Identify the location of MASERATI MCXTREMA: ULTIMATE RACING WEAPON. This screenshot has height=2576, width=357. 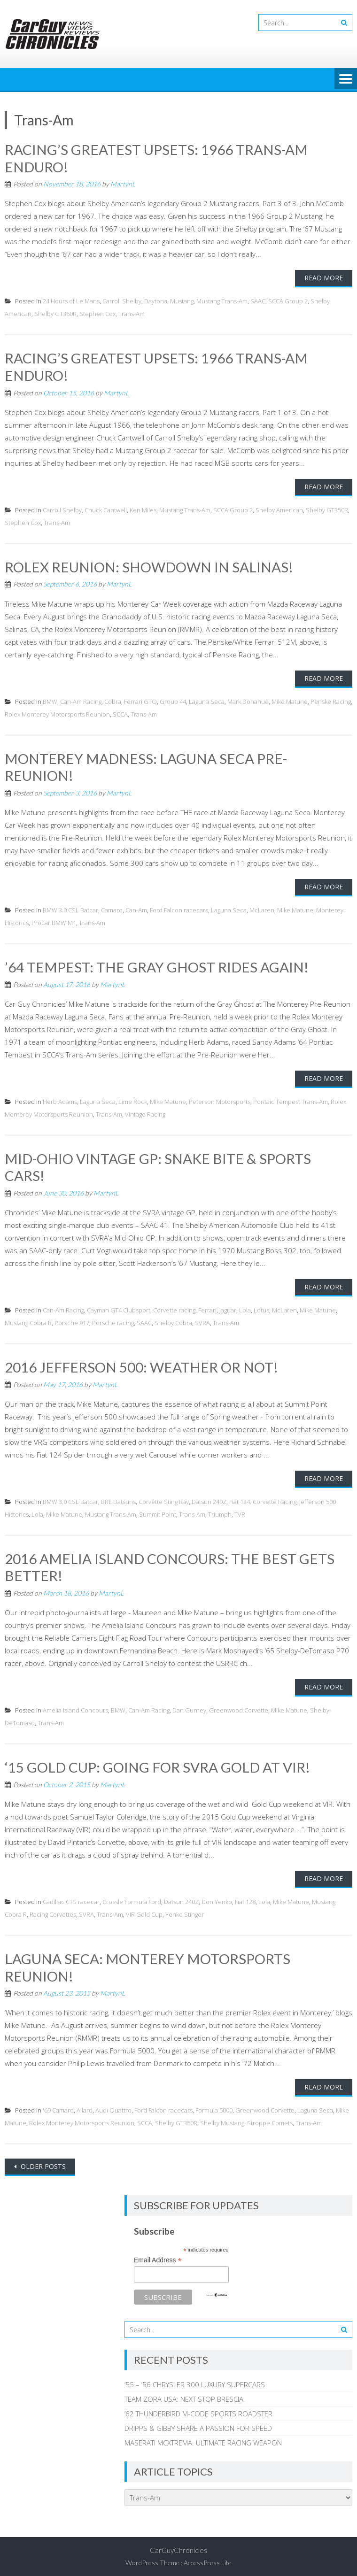
(203, 2438).